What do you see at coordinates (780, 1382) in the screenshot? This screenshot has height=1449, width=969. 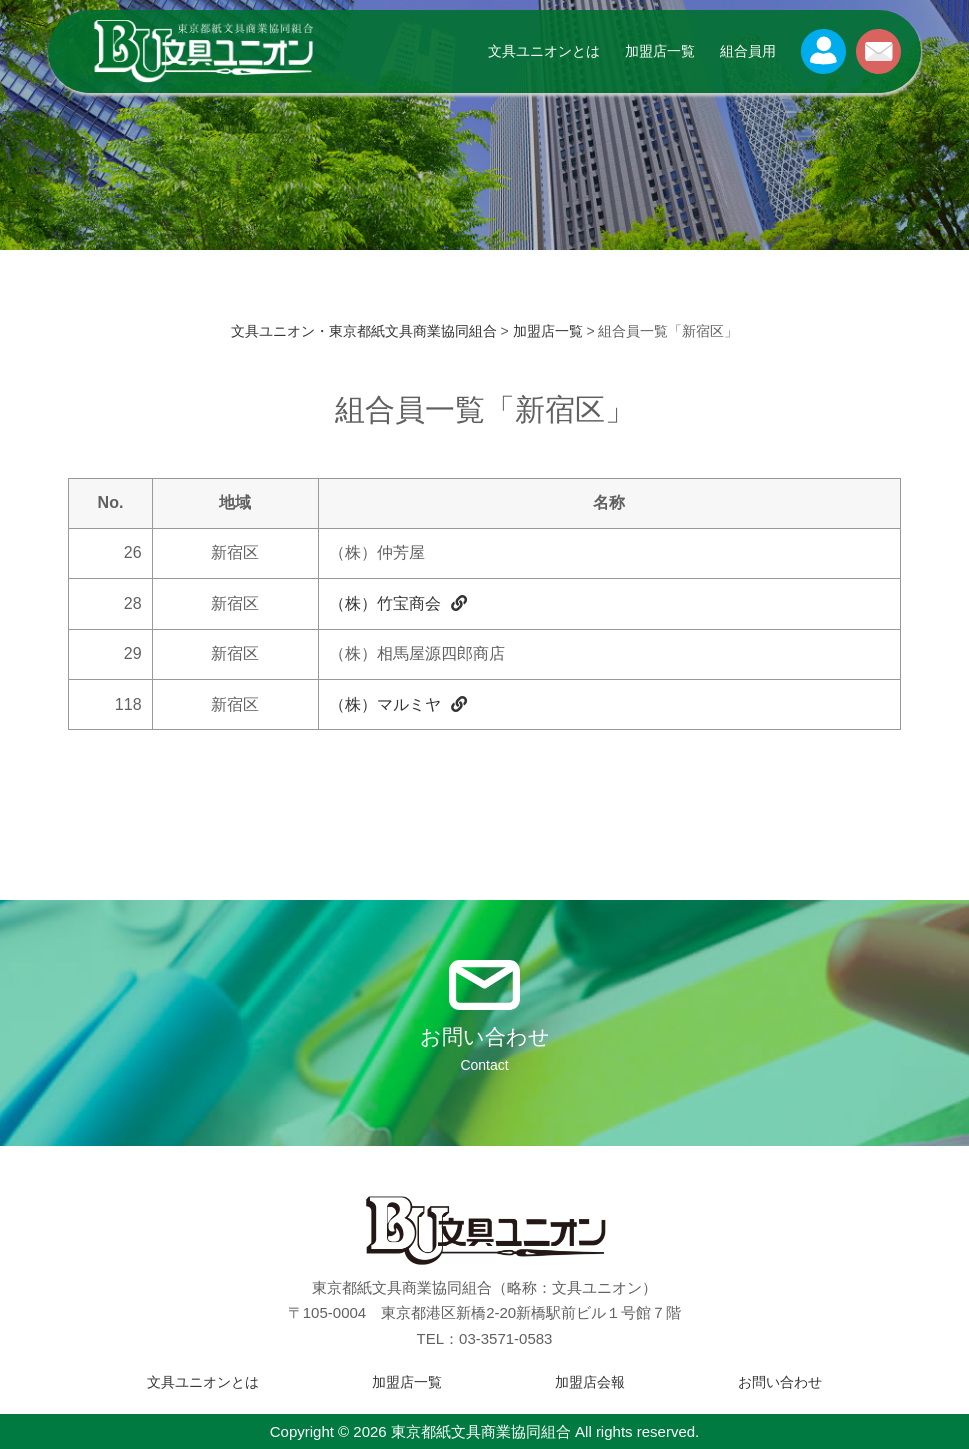 I see `お問い合わせ` at bounding box center [780, 1382].